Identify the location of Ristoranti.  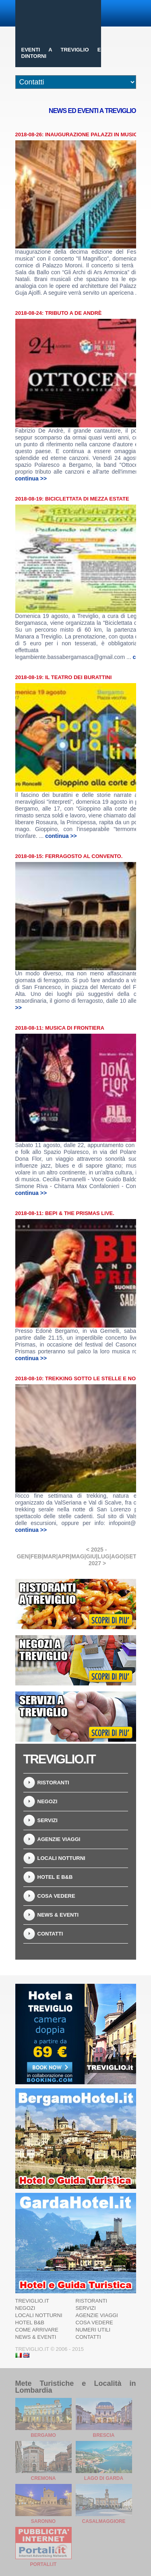
(53, 1783).